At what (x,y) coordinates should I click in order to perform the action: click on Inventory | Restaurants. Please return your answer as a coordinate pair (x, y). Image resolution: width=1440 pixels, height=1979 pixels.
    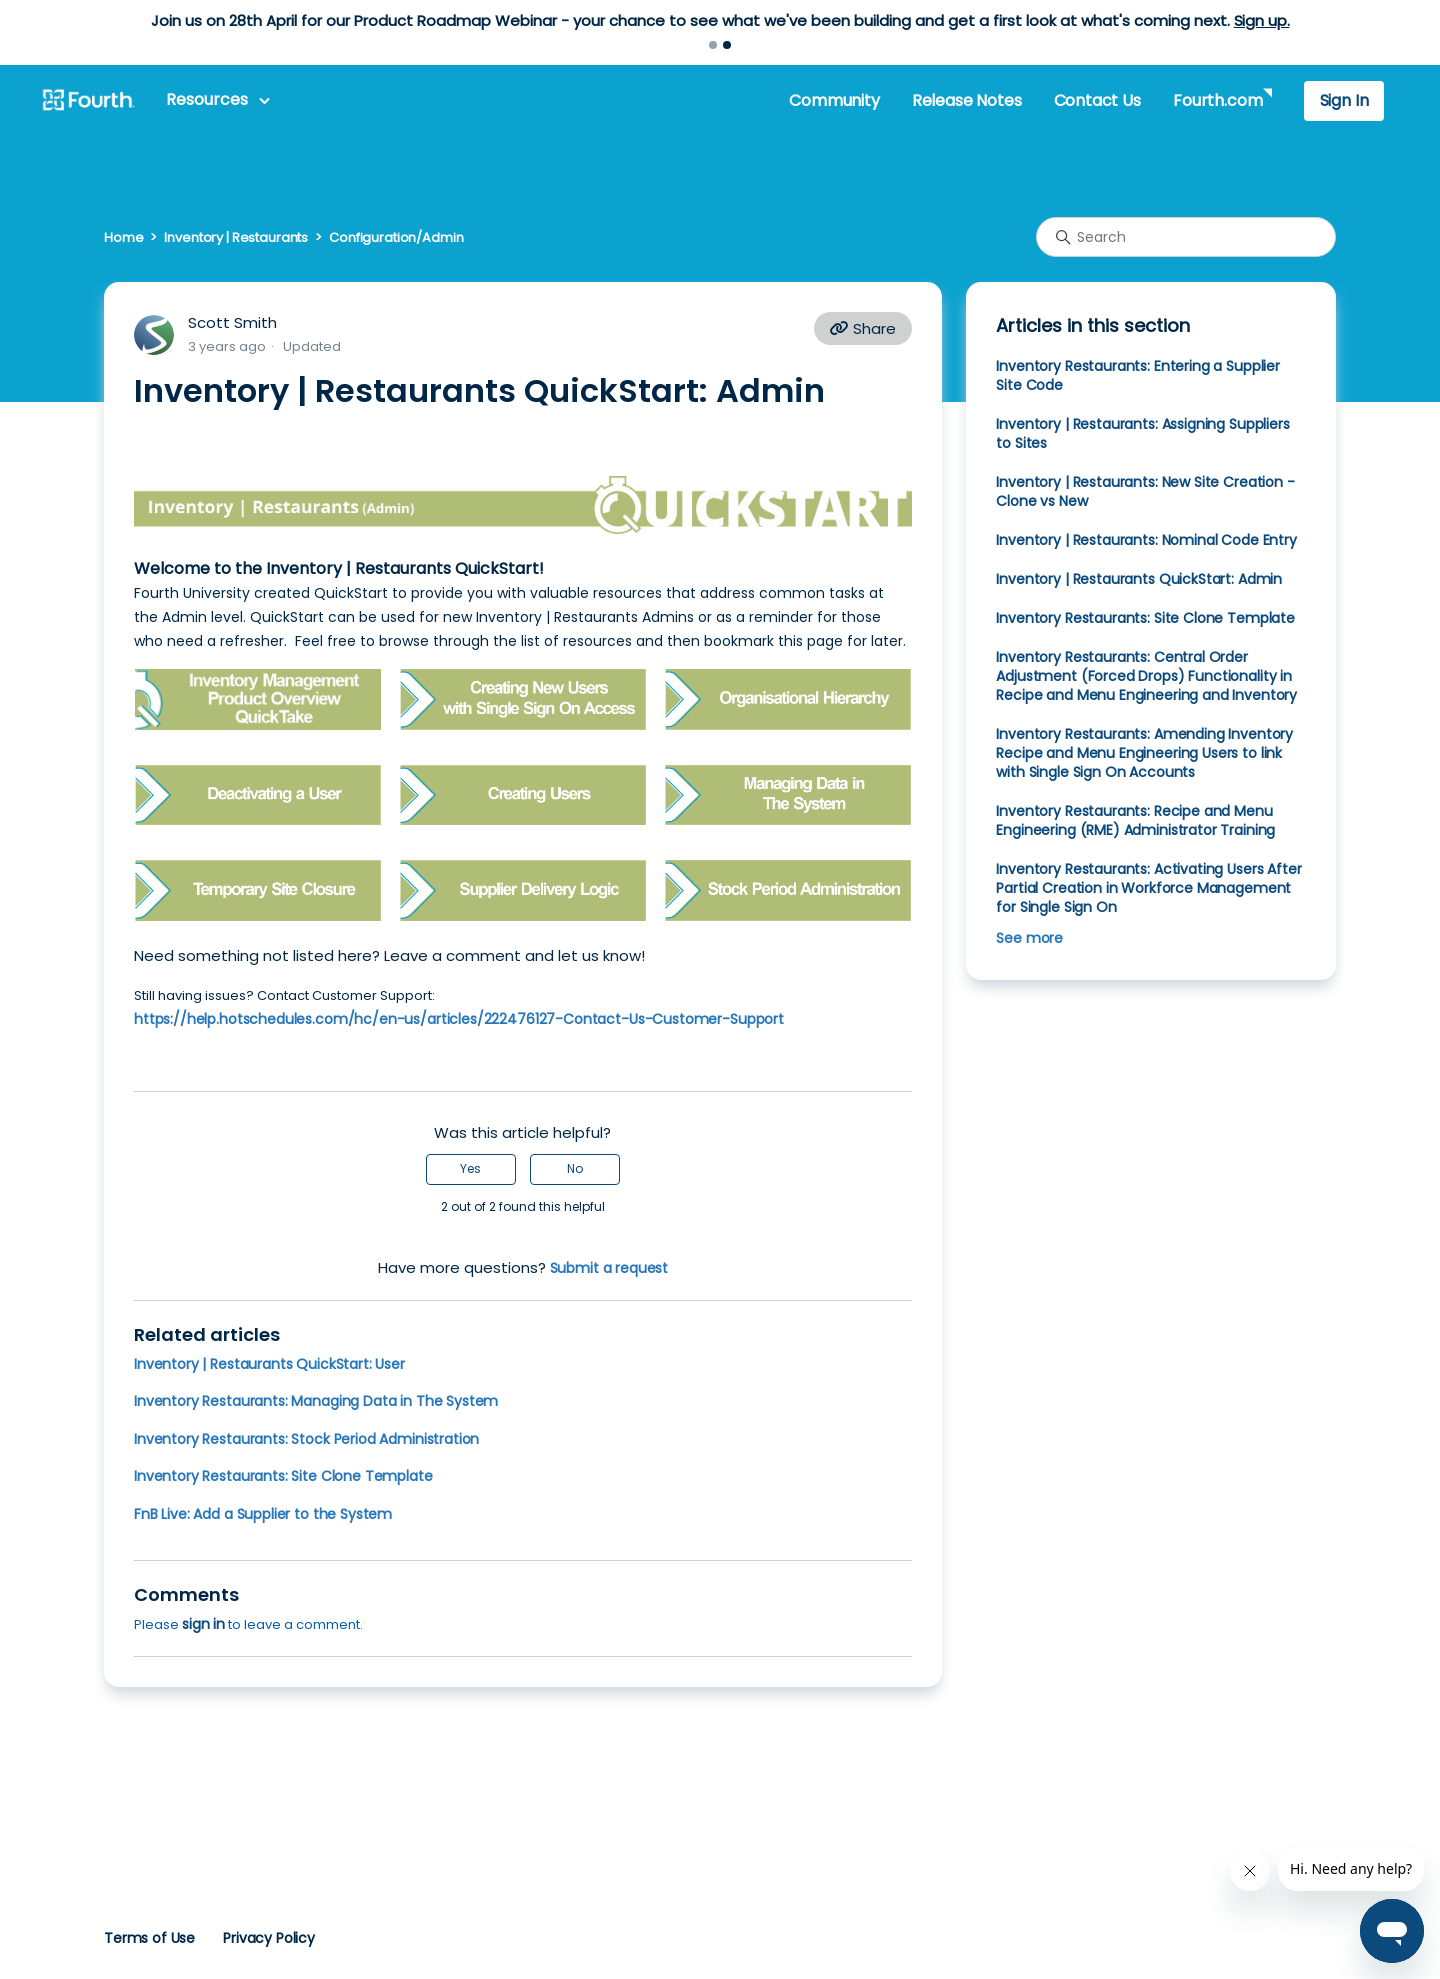
    Looking at the image, I should click on (236, 237).